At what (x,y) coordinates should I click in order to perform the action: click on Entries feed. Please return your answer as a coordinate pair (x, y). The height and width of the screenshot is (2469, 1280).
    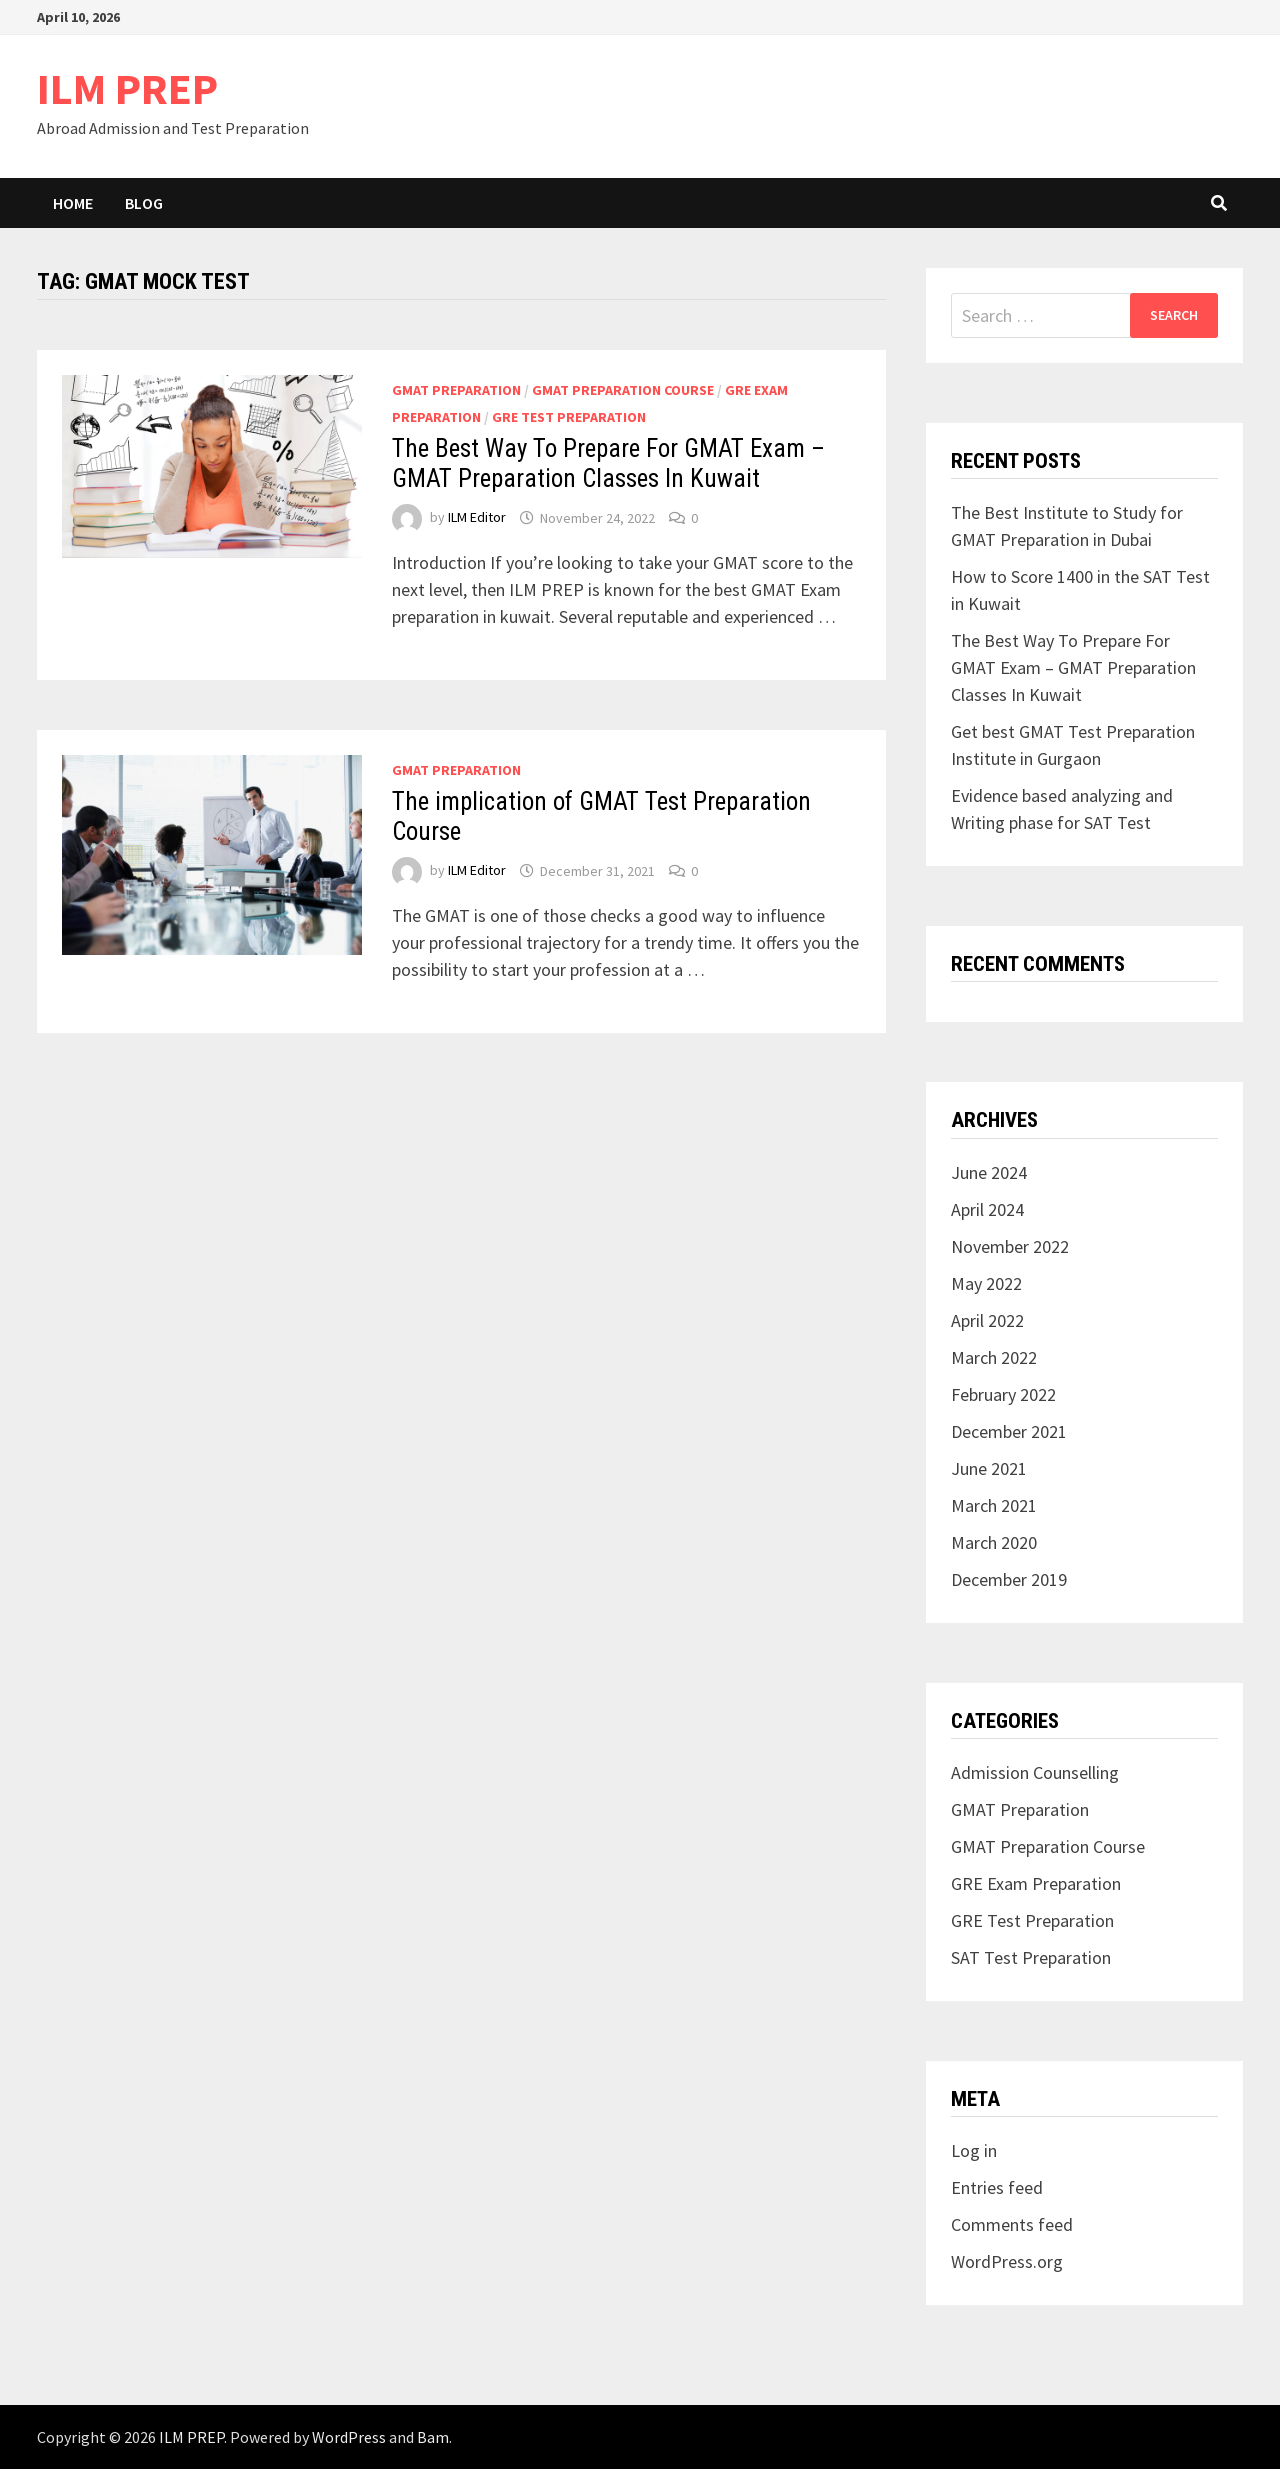
    Looking at the image, I should click on (997, 2187).